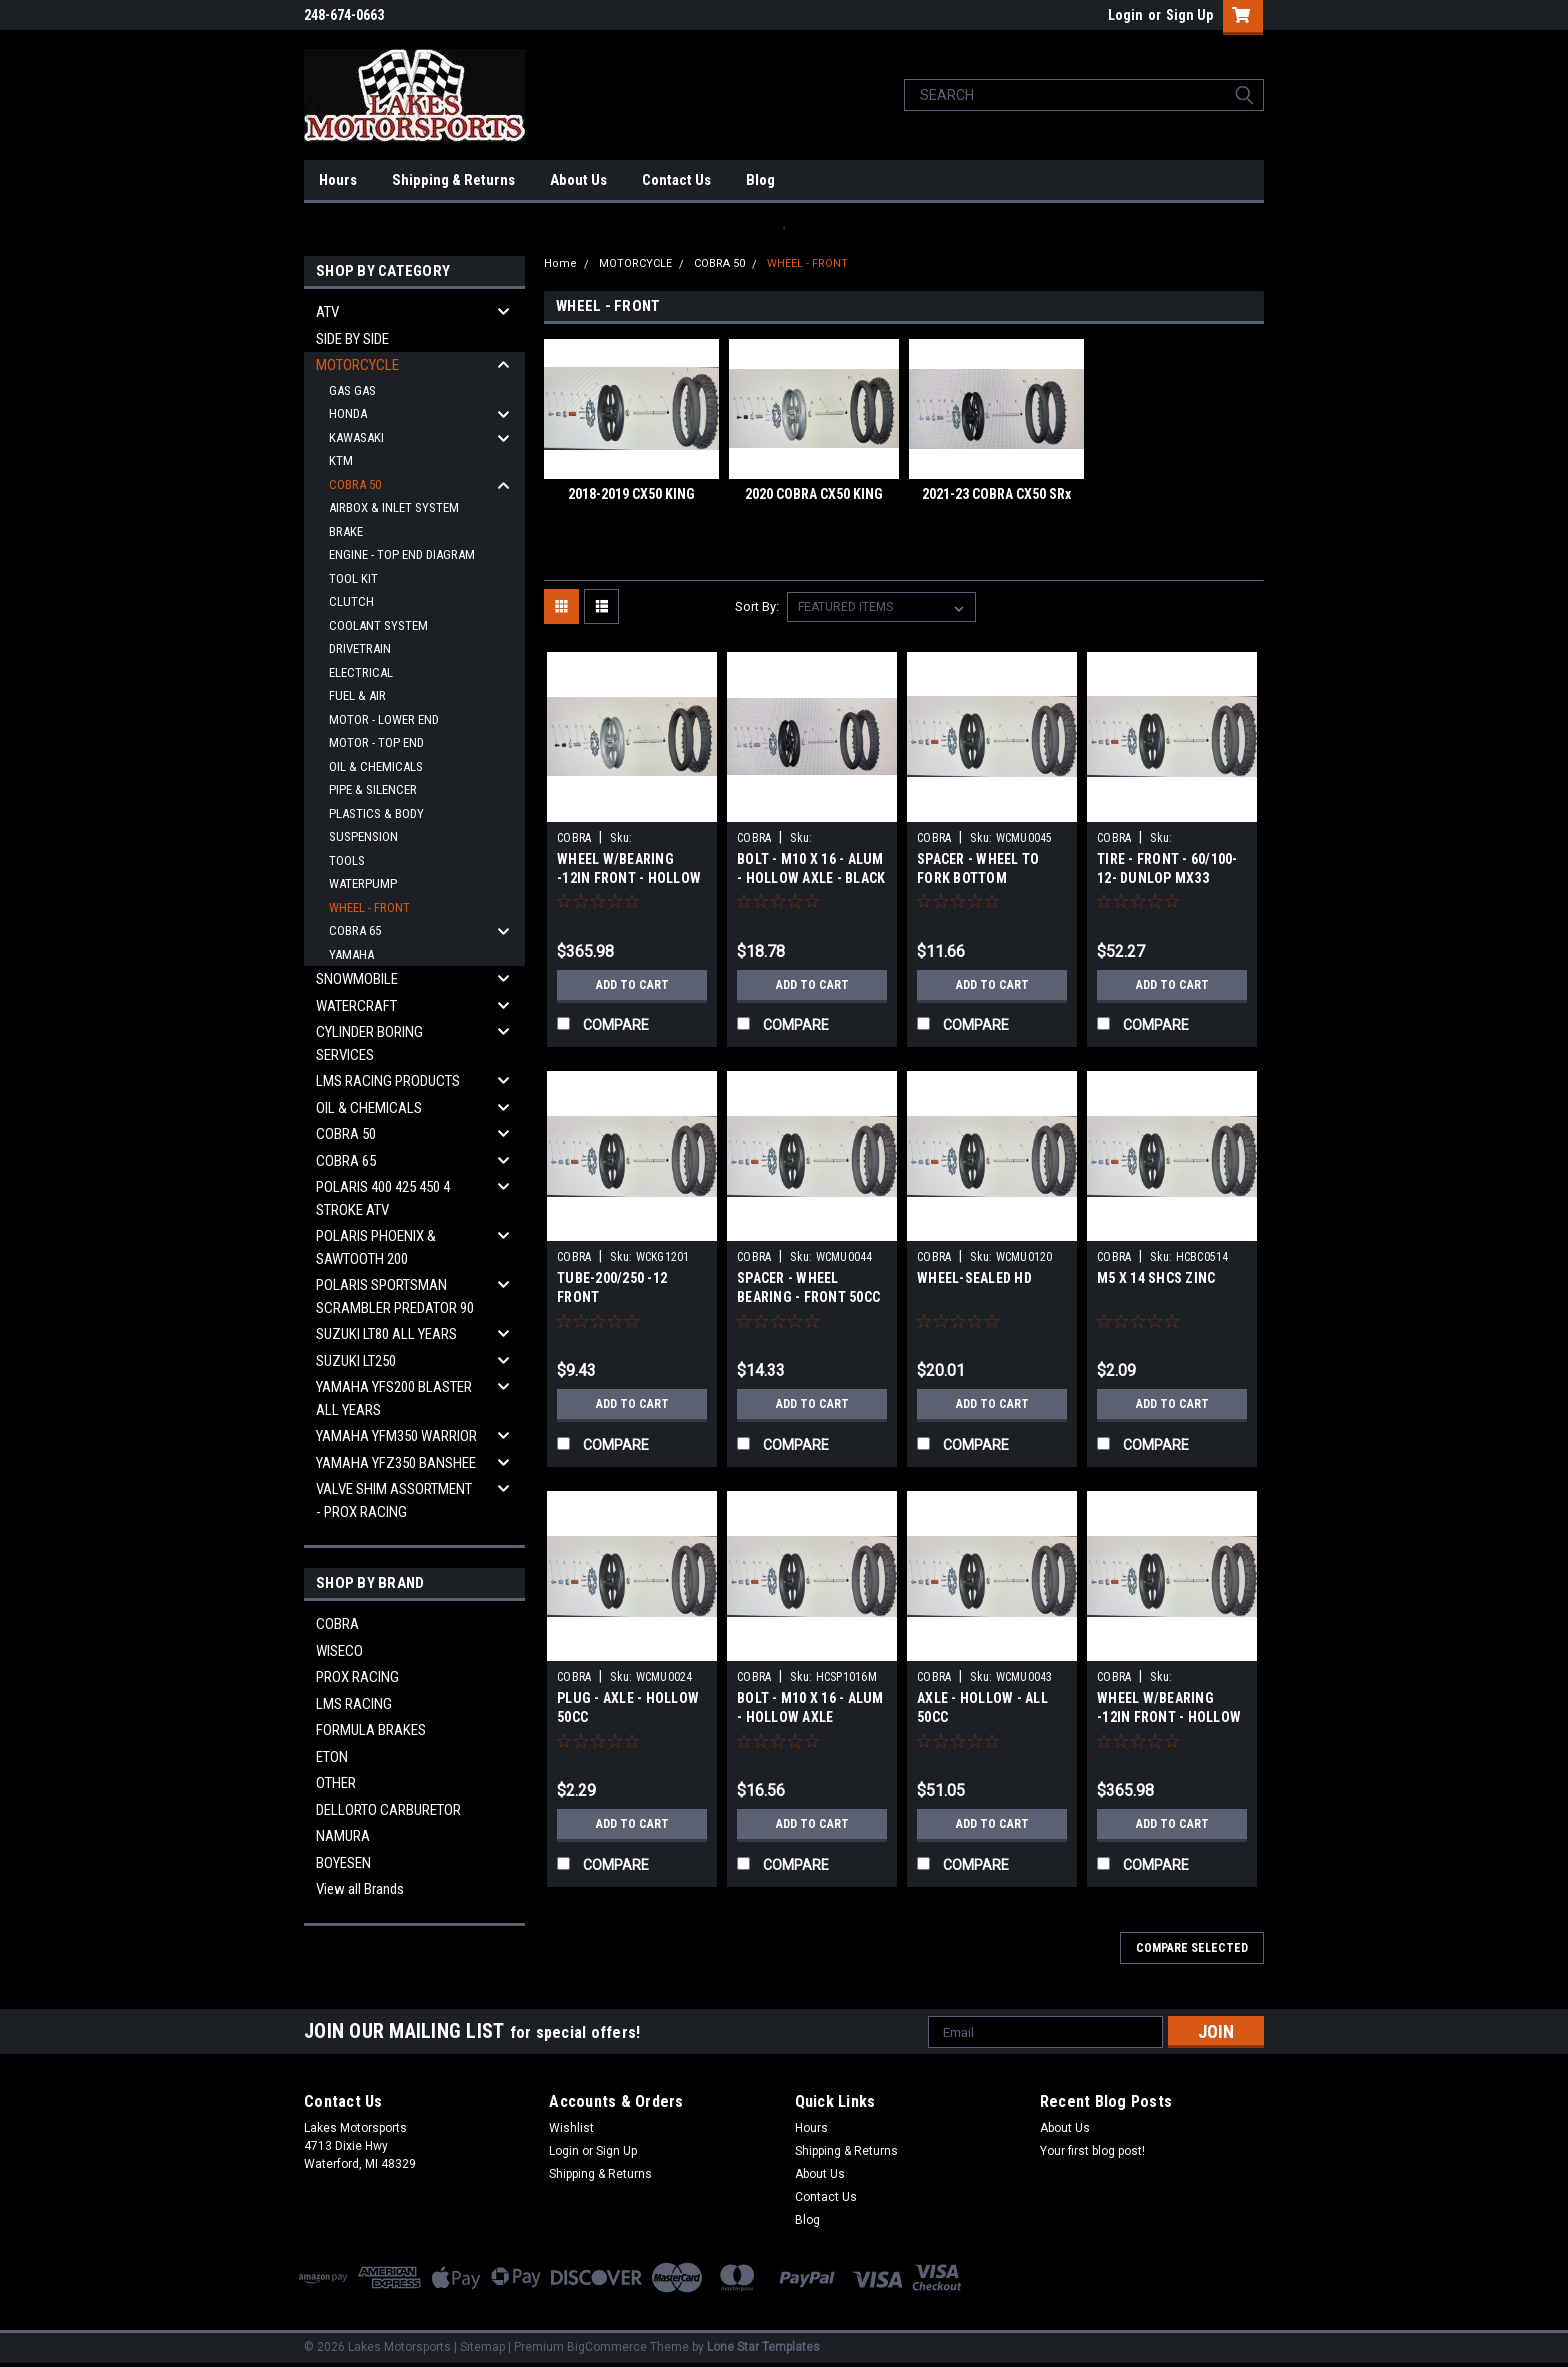  I want to click on COBRA 65, so click(355, 930).